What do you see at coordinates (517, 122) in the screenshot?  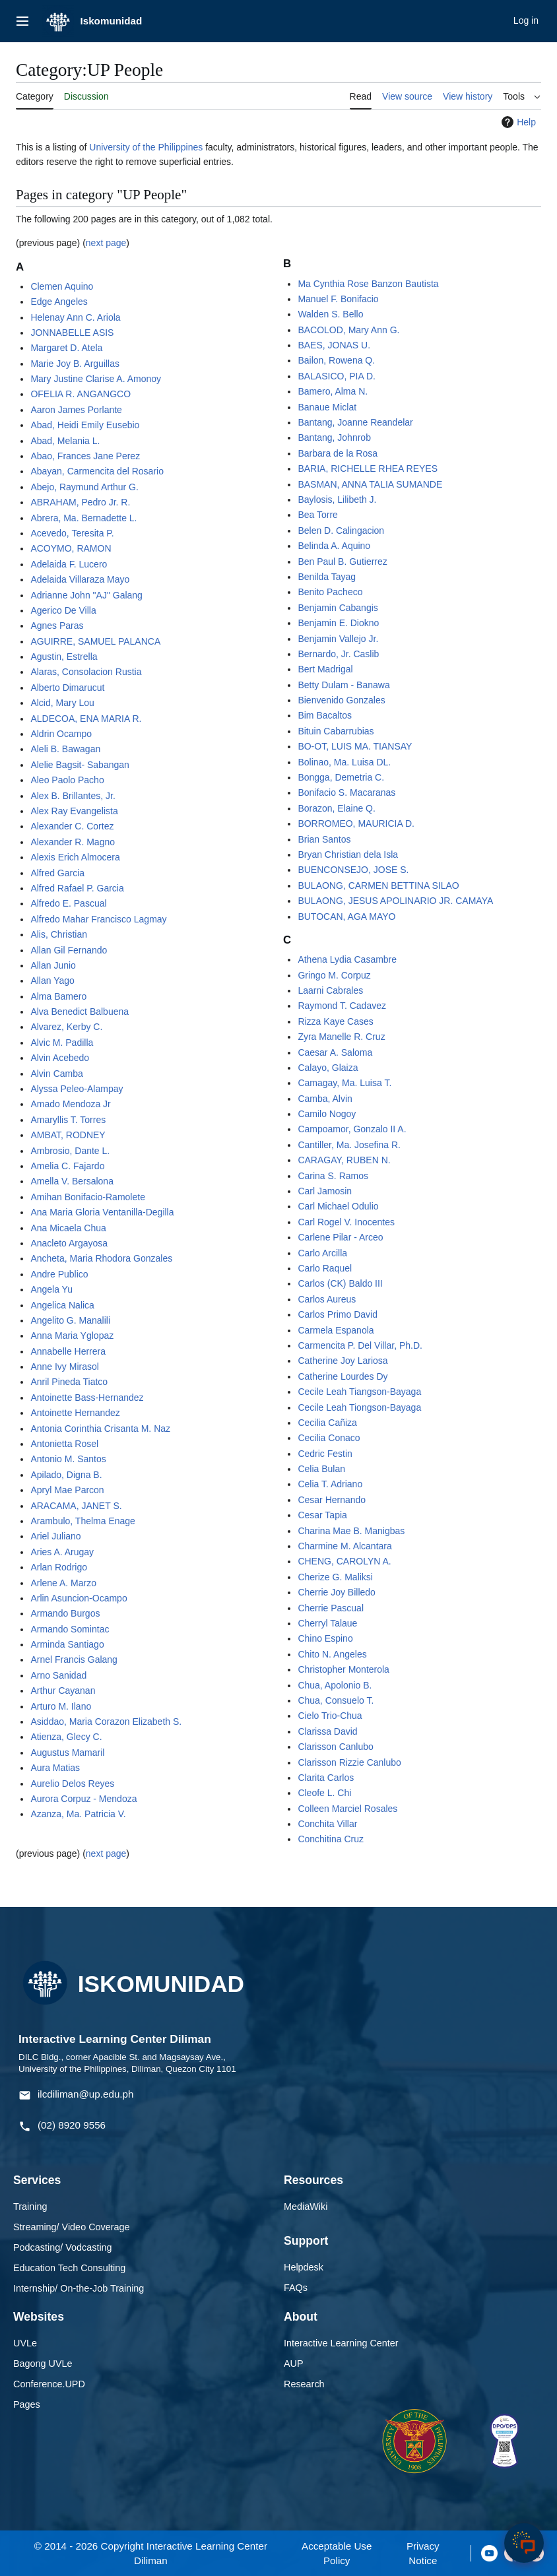 I see `Help` at bounding box center [517, 122].